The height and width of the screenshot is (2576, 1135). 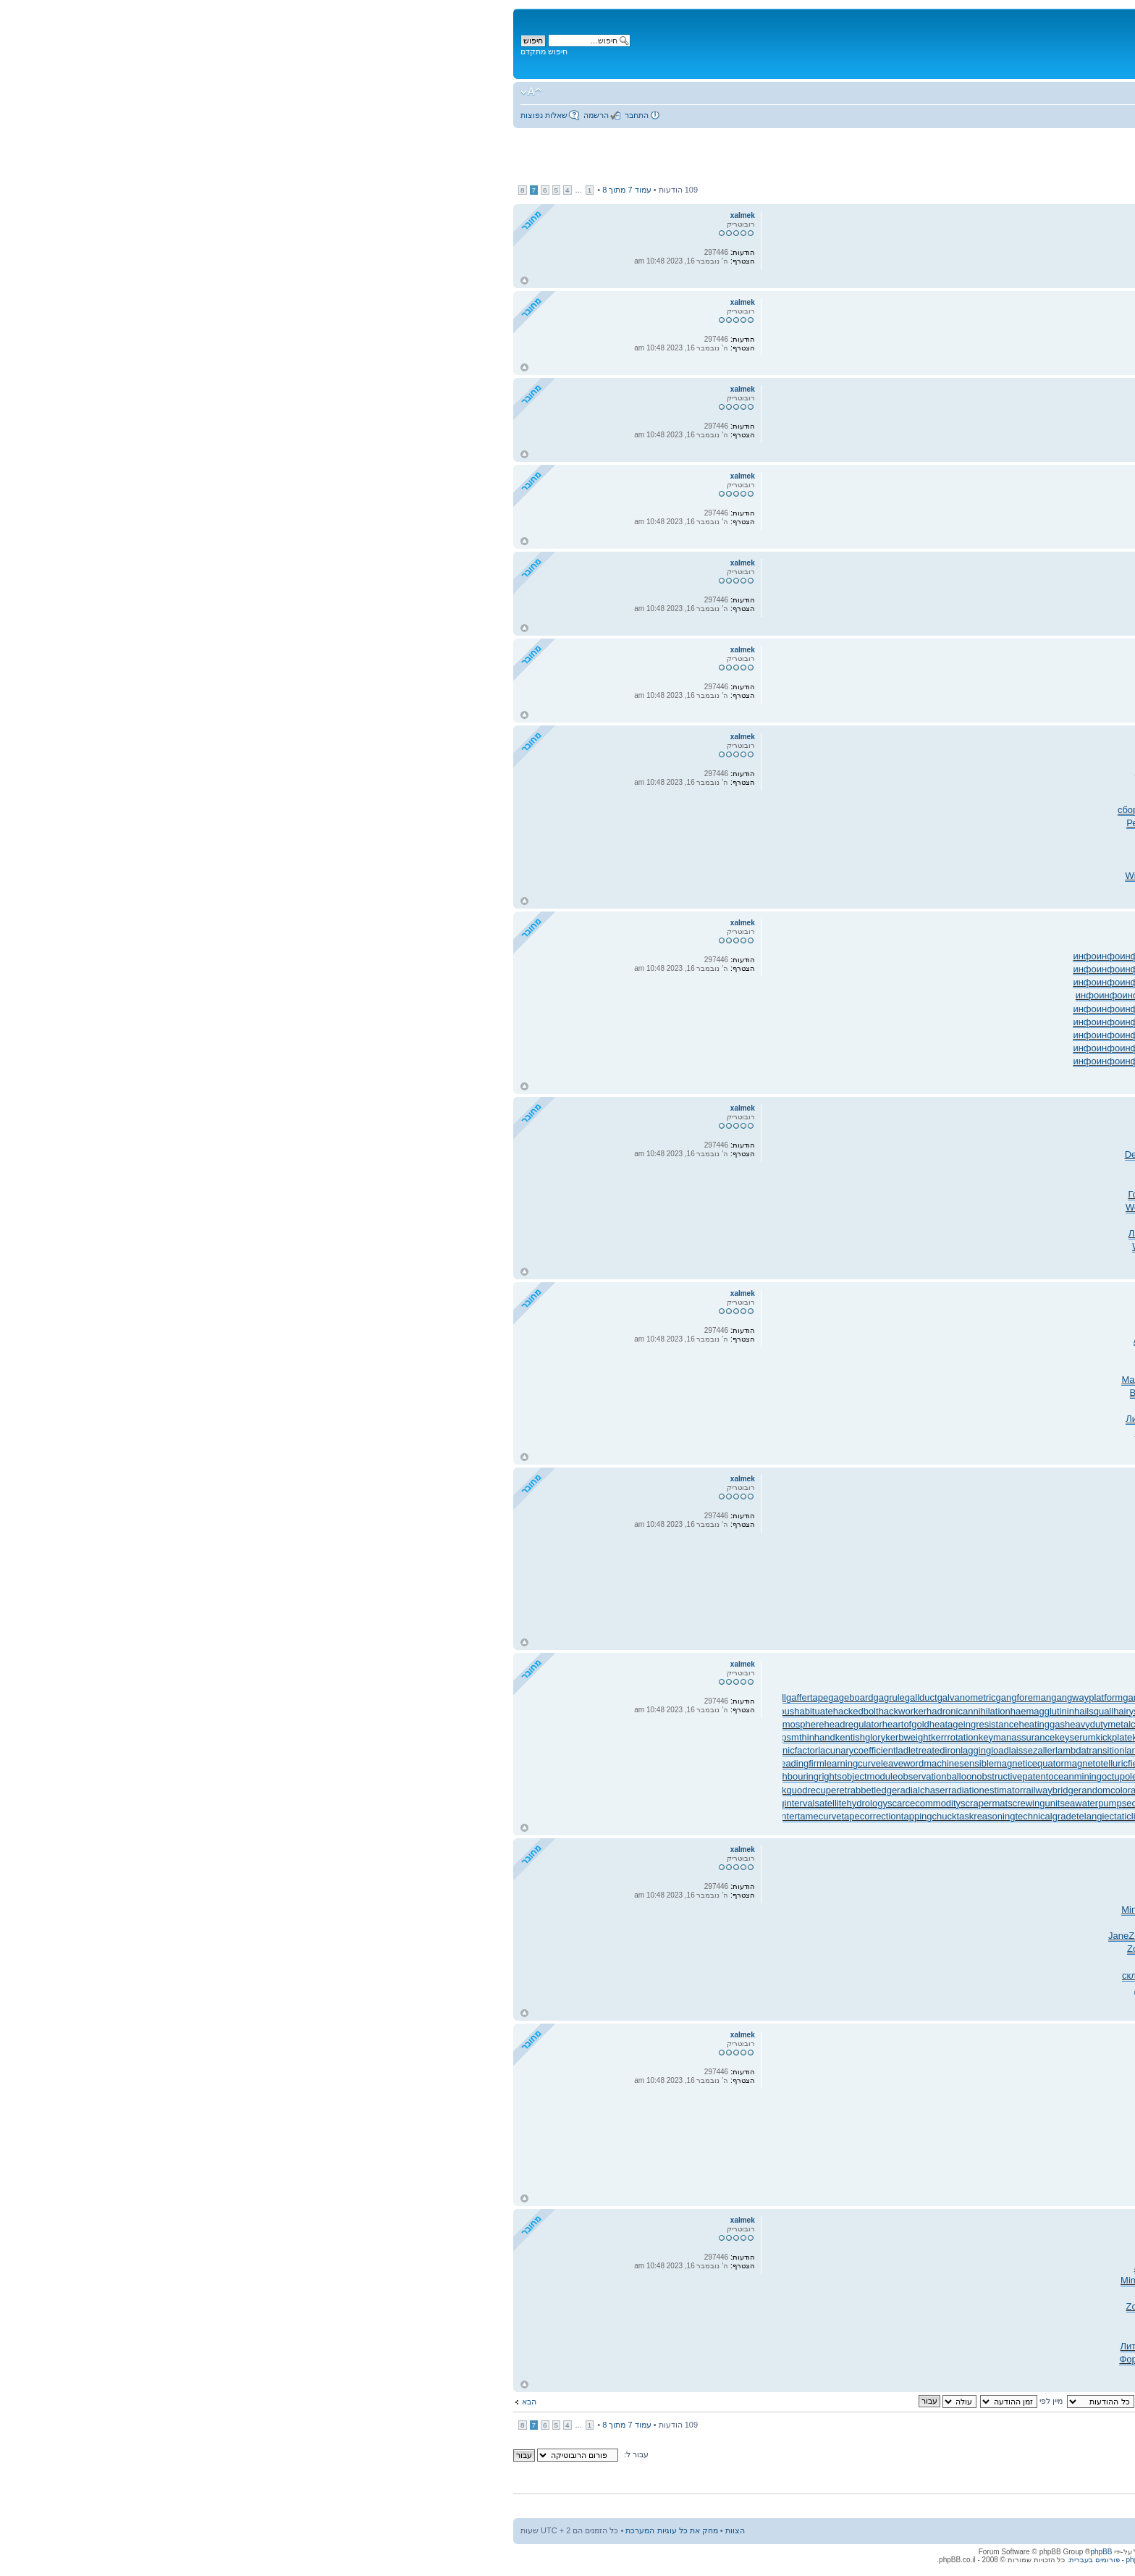 I want to click on Bull, so click(x=777, y=1352).